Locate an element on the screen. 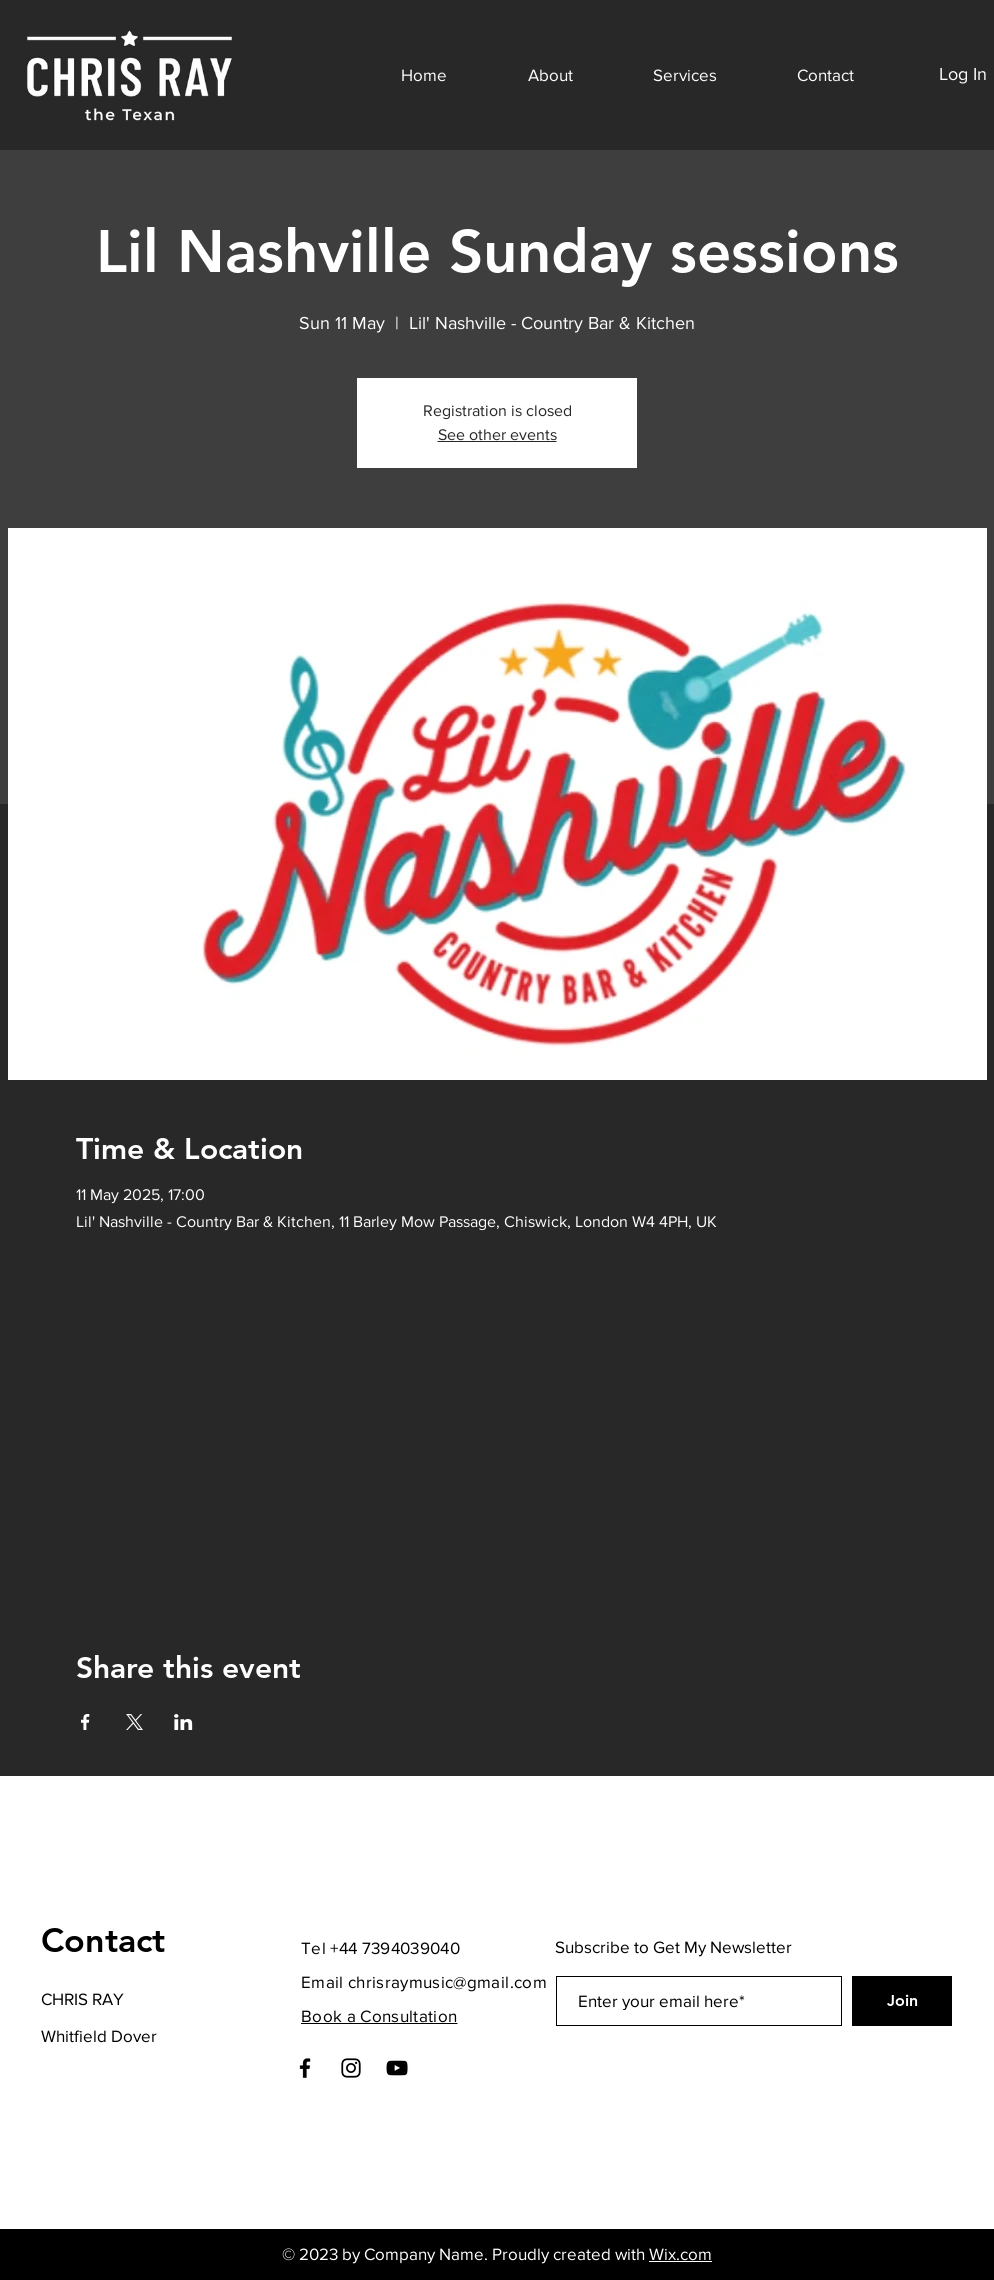  chrisraymusic@gmail.com is located at coordinates (447, 1981).